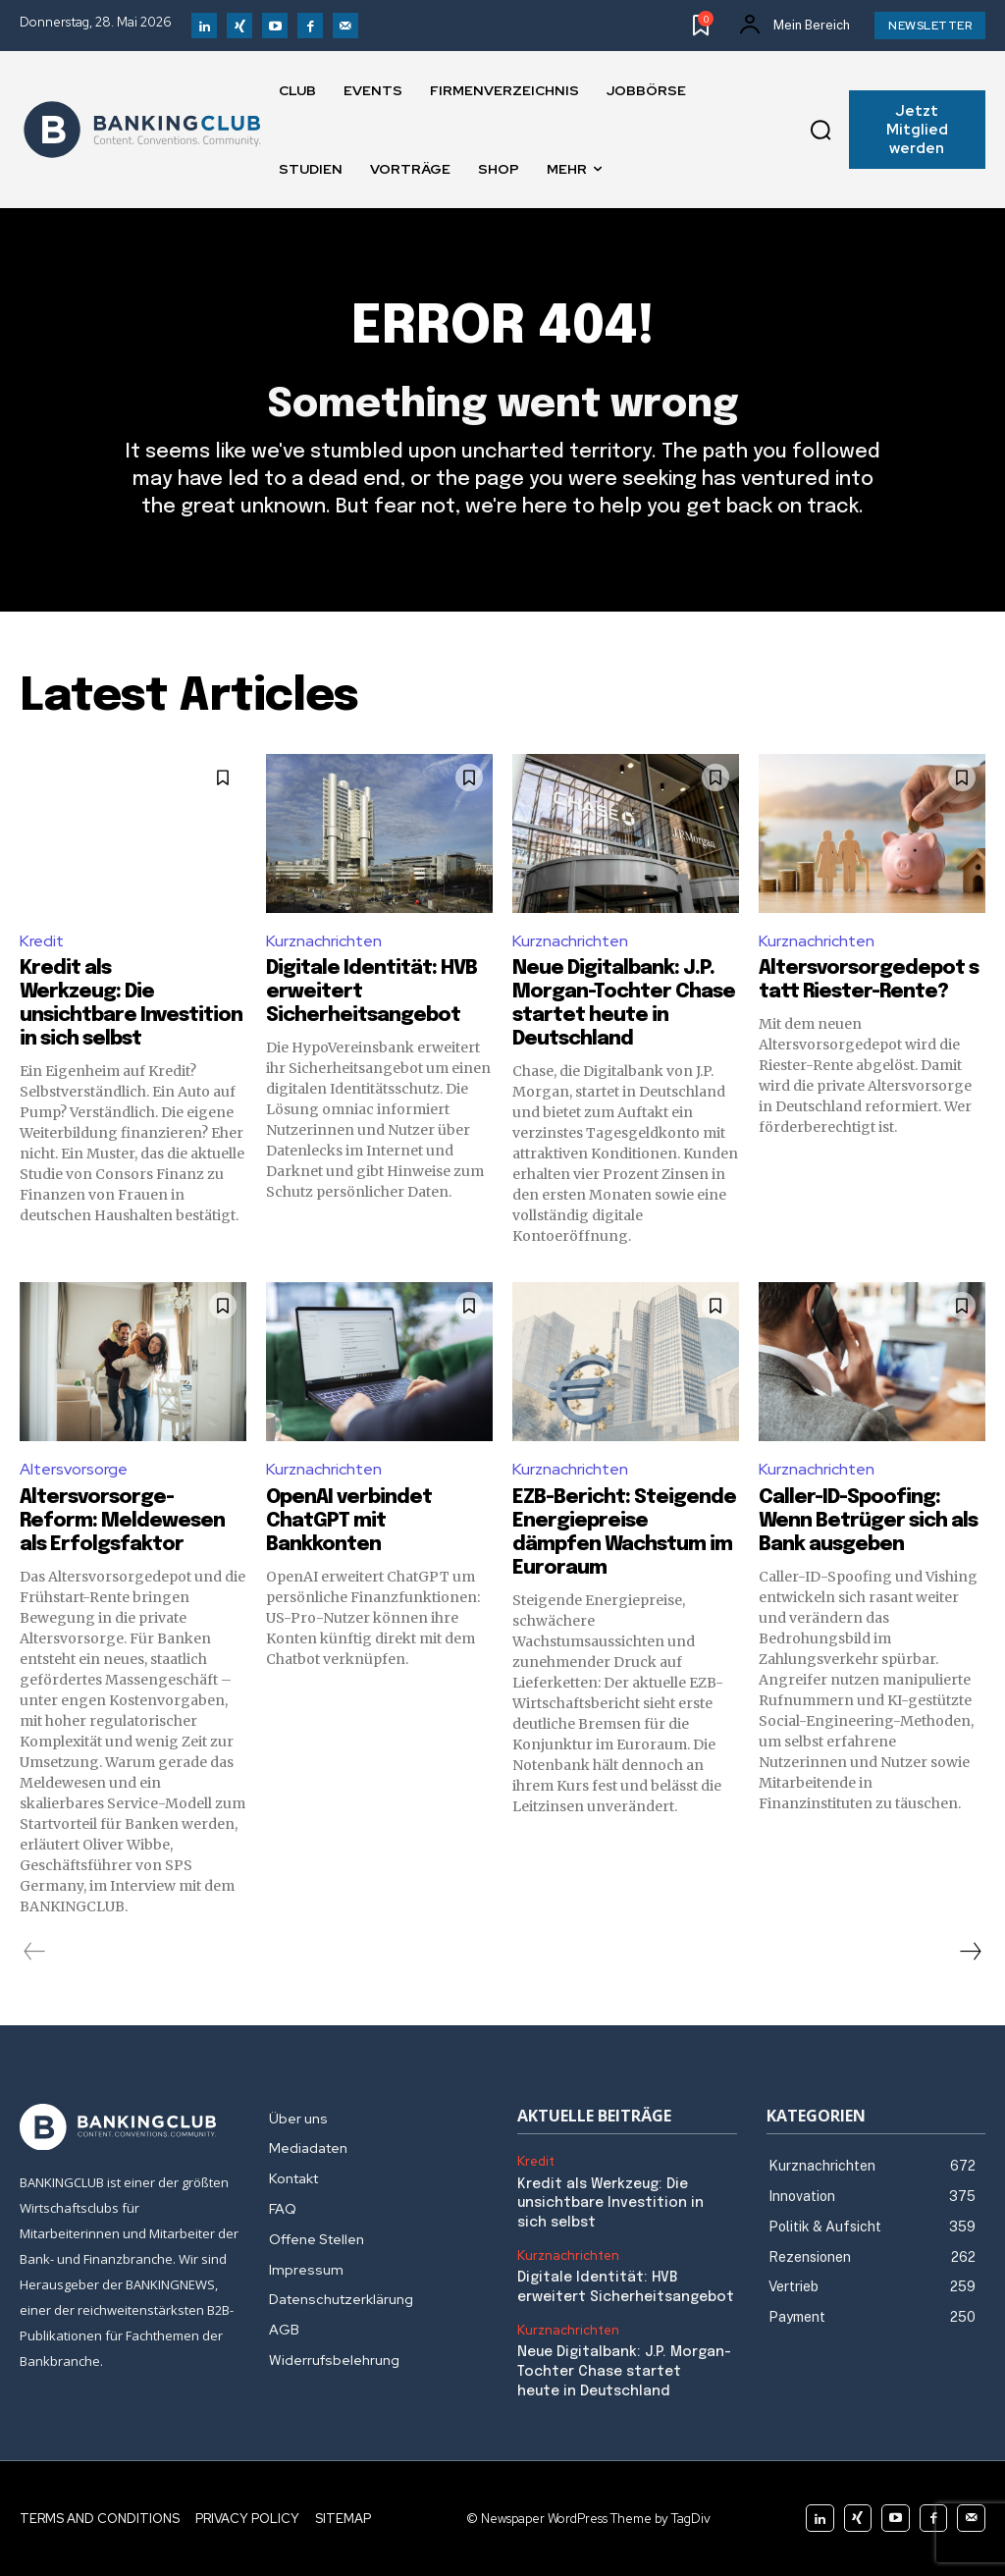 The height and width of the screenshot is (2576, 1005). Describe the element at coordinates (122, 1521) in the screenshot. I see `Altersvorsorge-Reform: Meldewesen als Erfolgsfaktor` at that location.